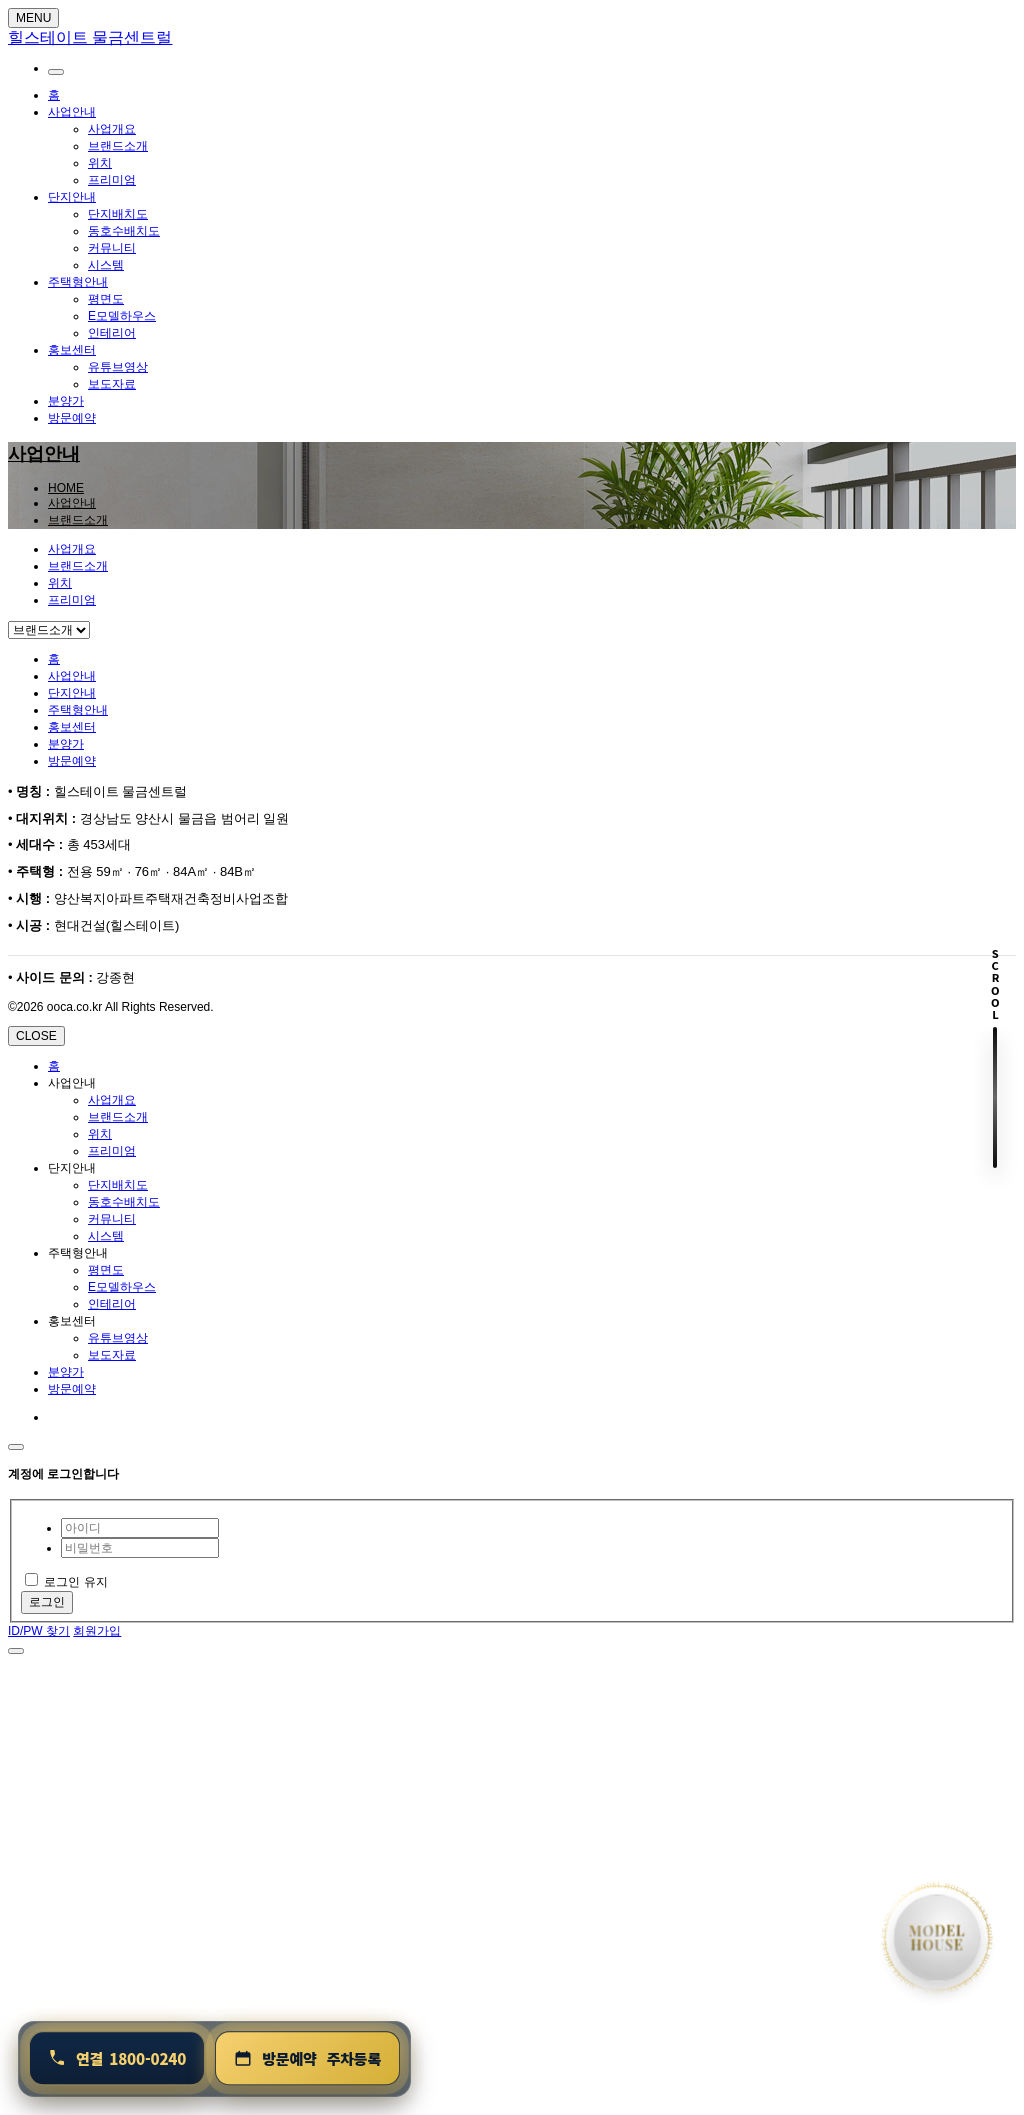 The width and height of the screenshot is (1024, 2115). What do you see at coordinates (937, 1938) in the screenshot?
I see `[홈으로 이동]` at bounding box center [937, 1938].